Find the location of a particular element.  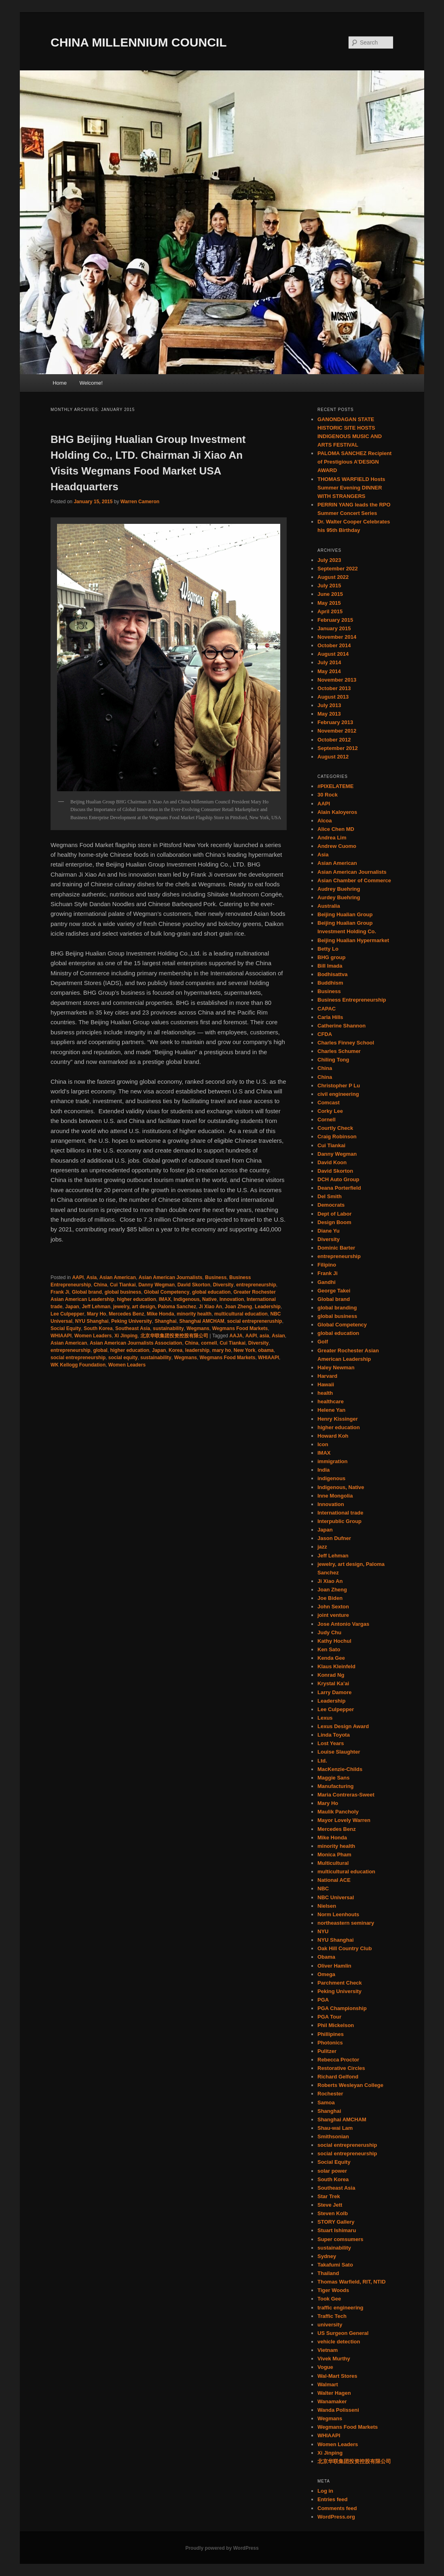

Vietnam is located at coordinates (327, 2350).